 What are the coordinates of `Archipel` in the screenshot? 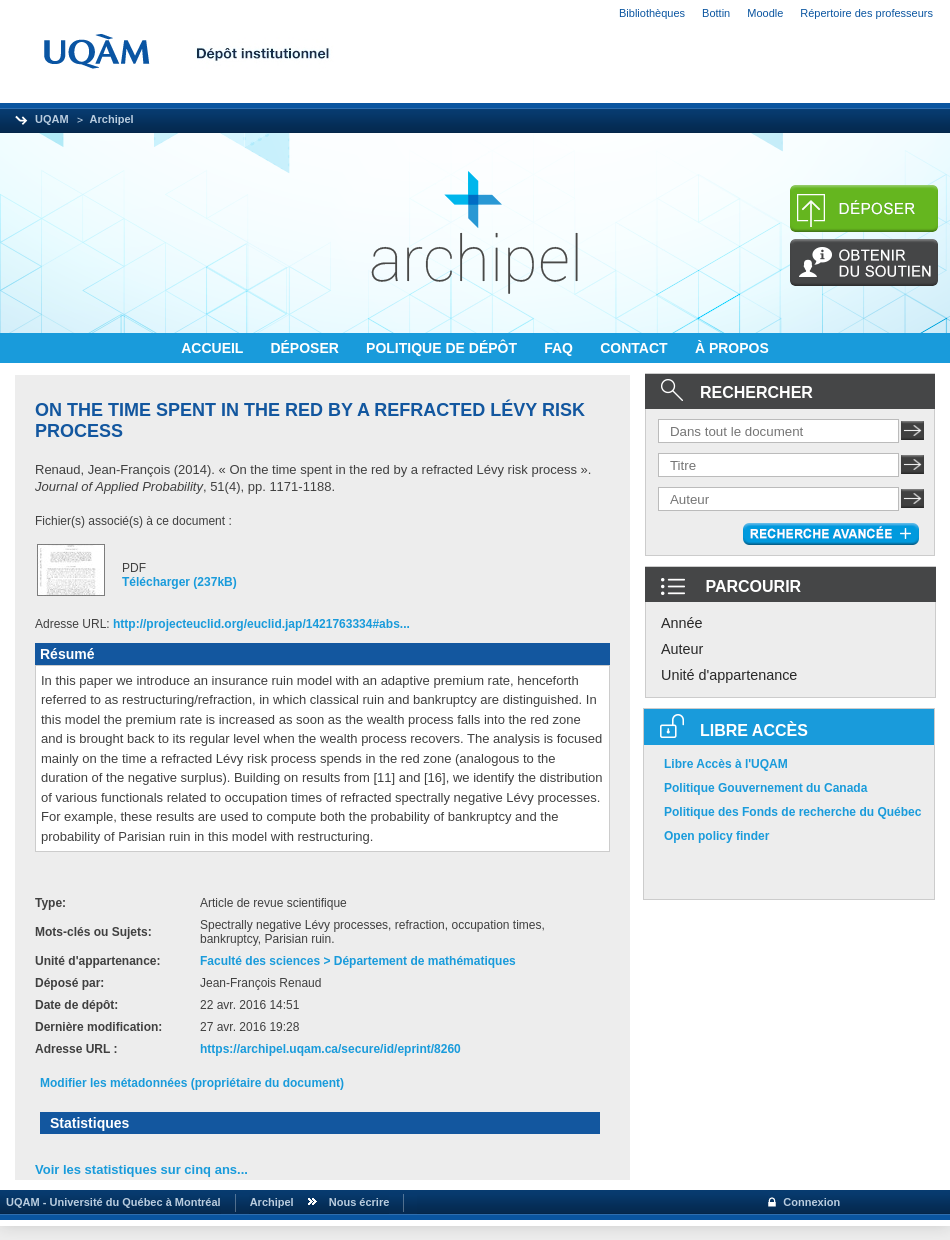 It's located at (112, 119).